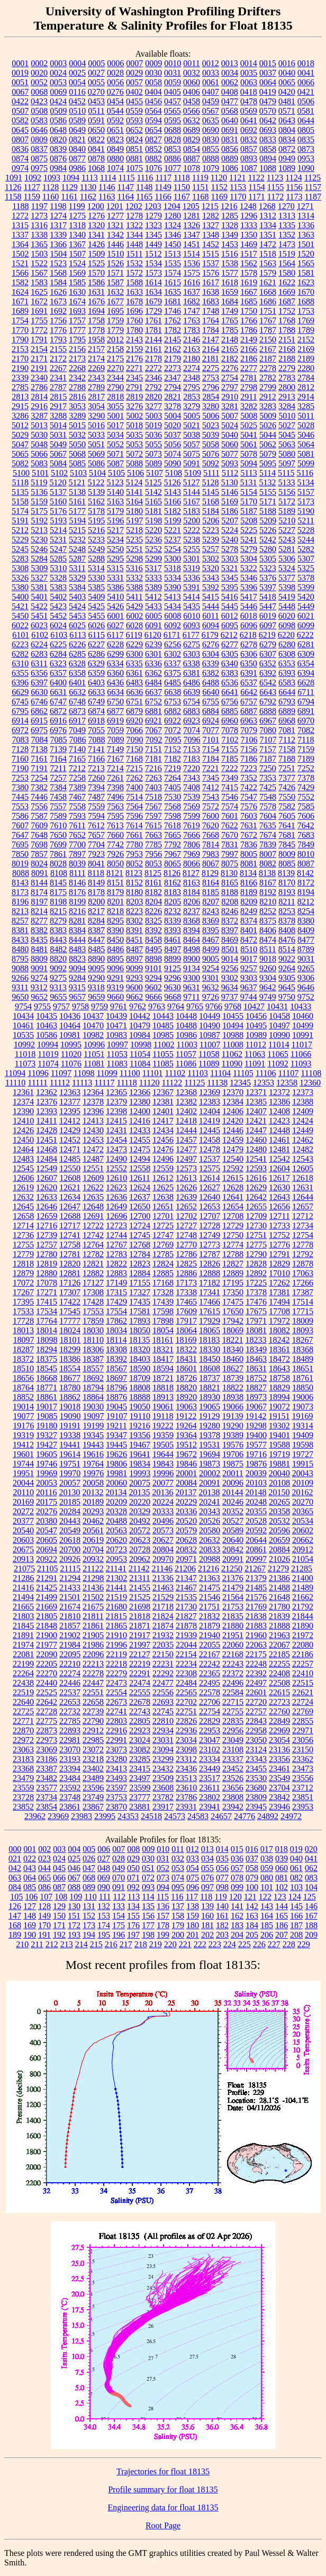 The width and height of the screenshot is (326, 2576). Describe the element at coordinates (58, 1816) in the screenshot. I see `23969` at that location.